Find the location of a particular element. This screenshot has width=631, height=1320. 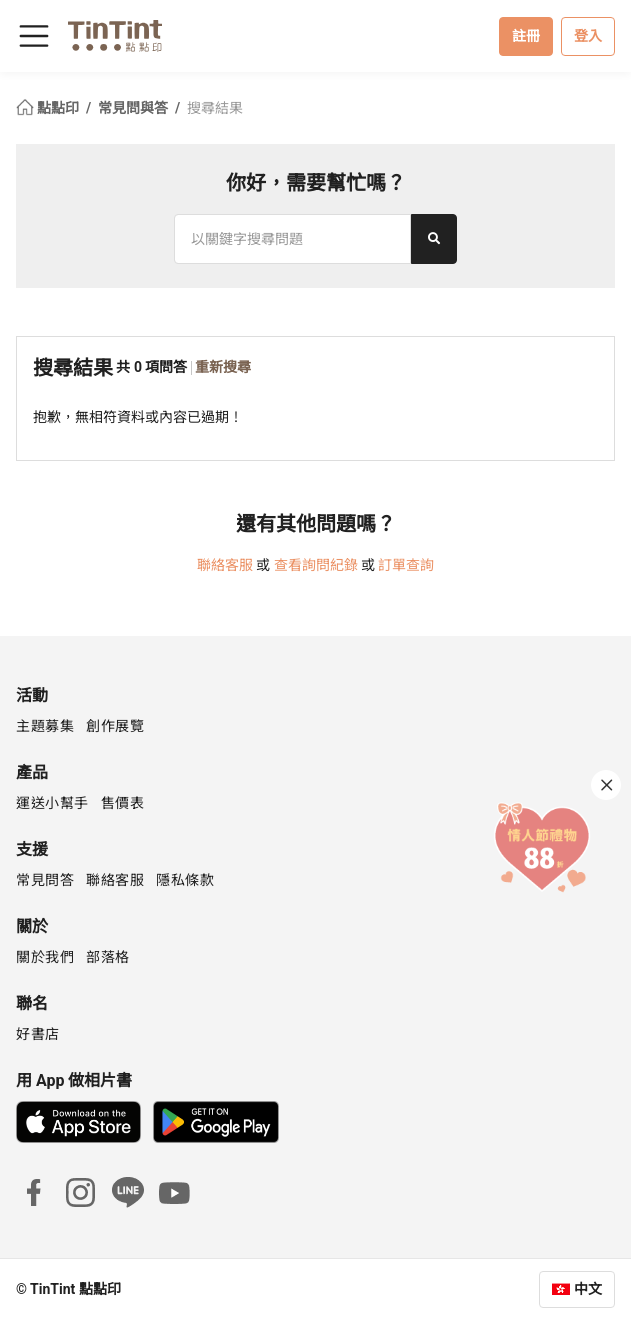

重新搜尋 is located at coordinates (223, 367).